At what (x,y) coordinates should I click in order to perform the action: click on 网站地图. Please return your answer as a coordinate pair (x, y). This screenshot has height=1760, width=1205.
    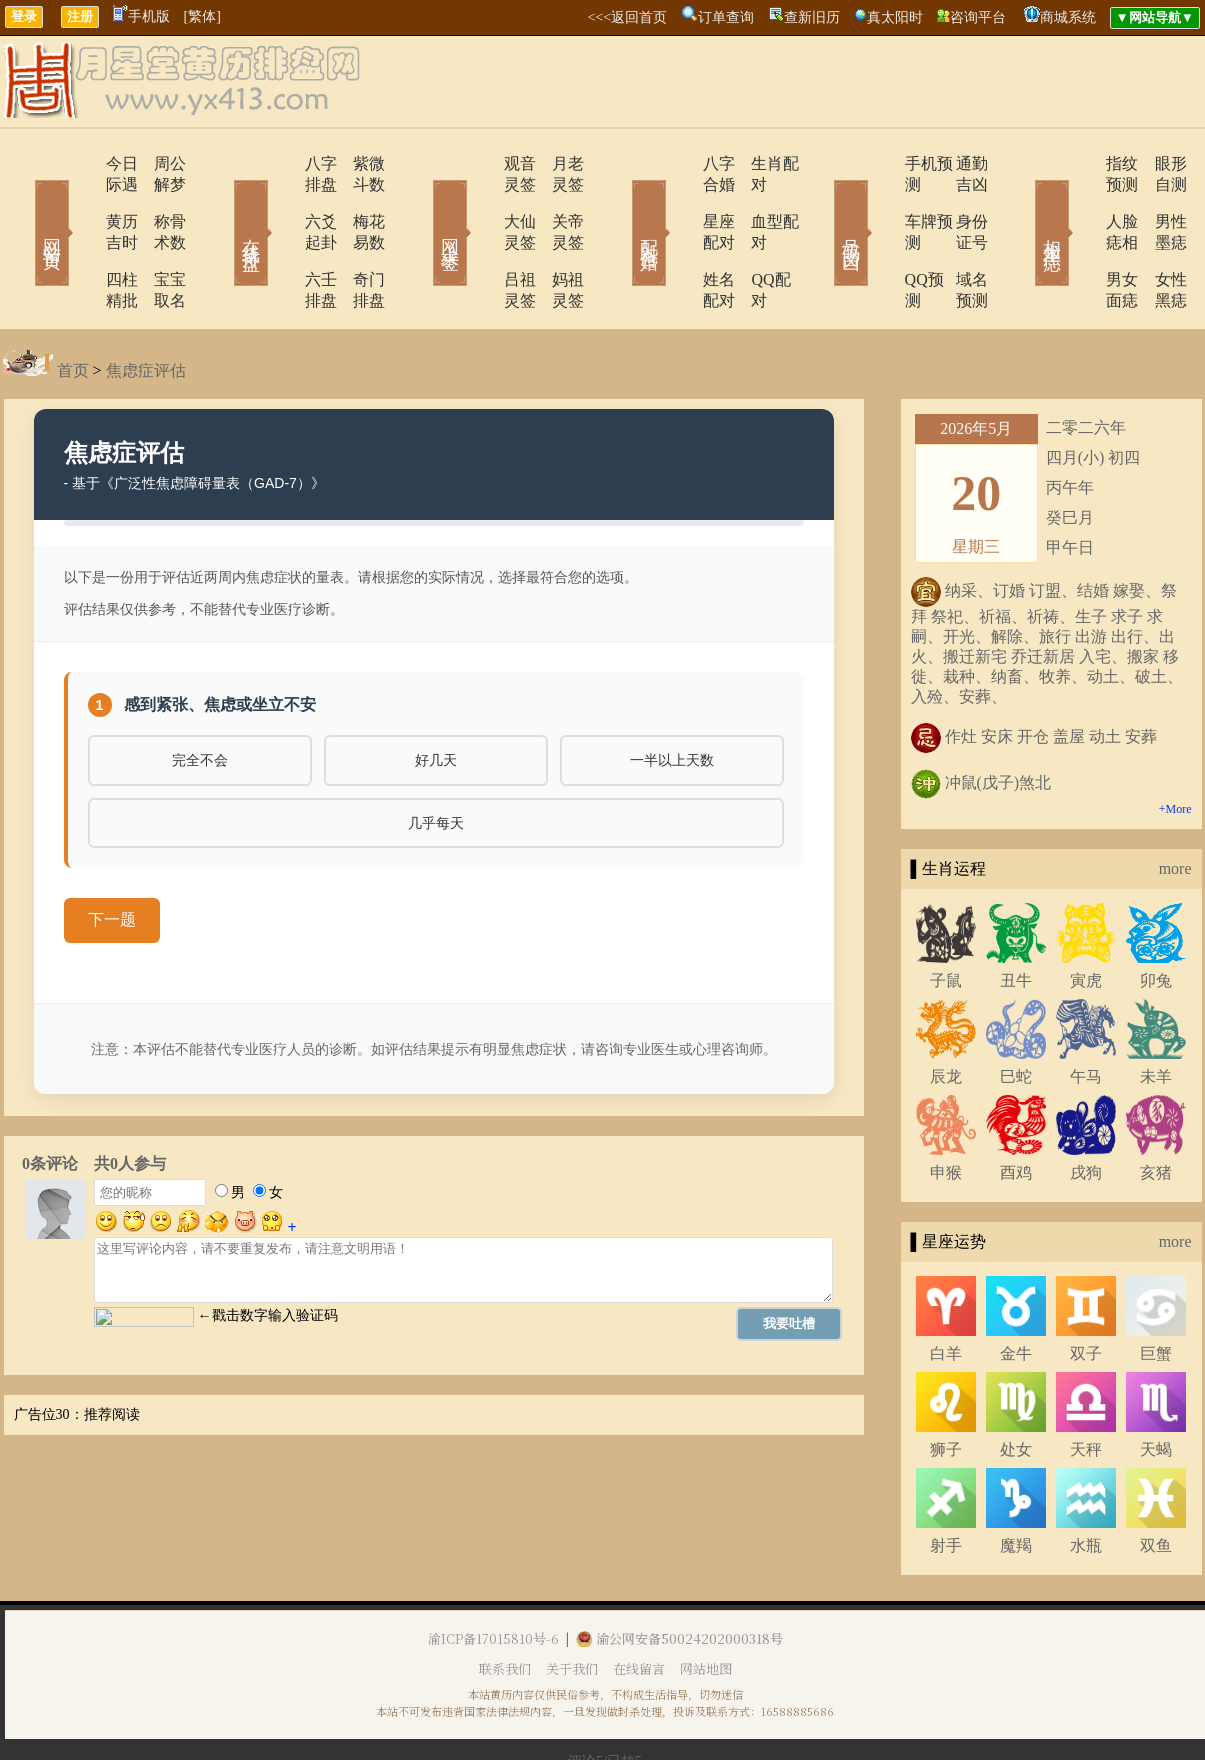
    Looking at the image, I should click on (706, 1605).